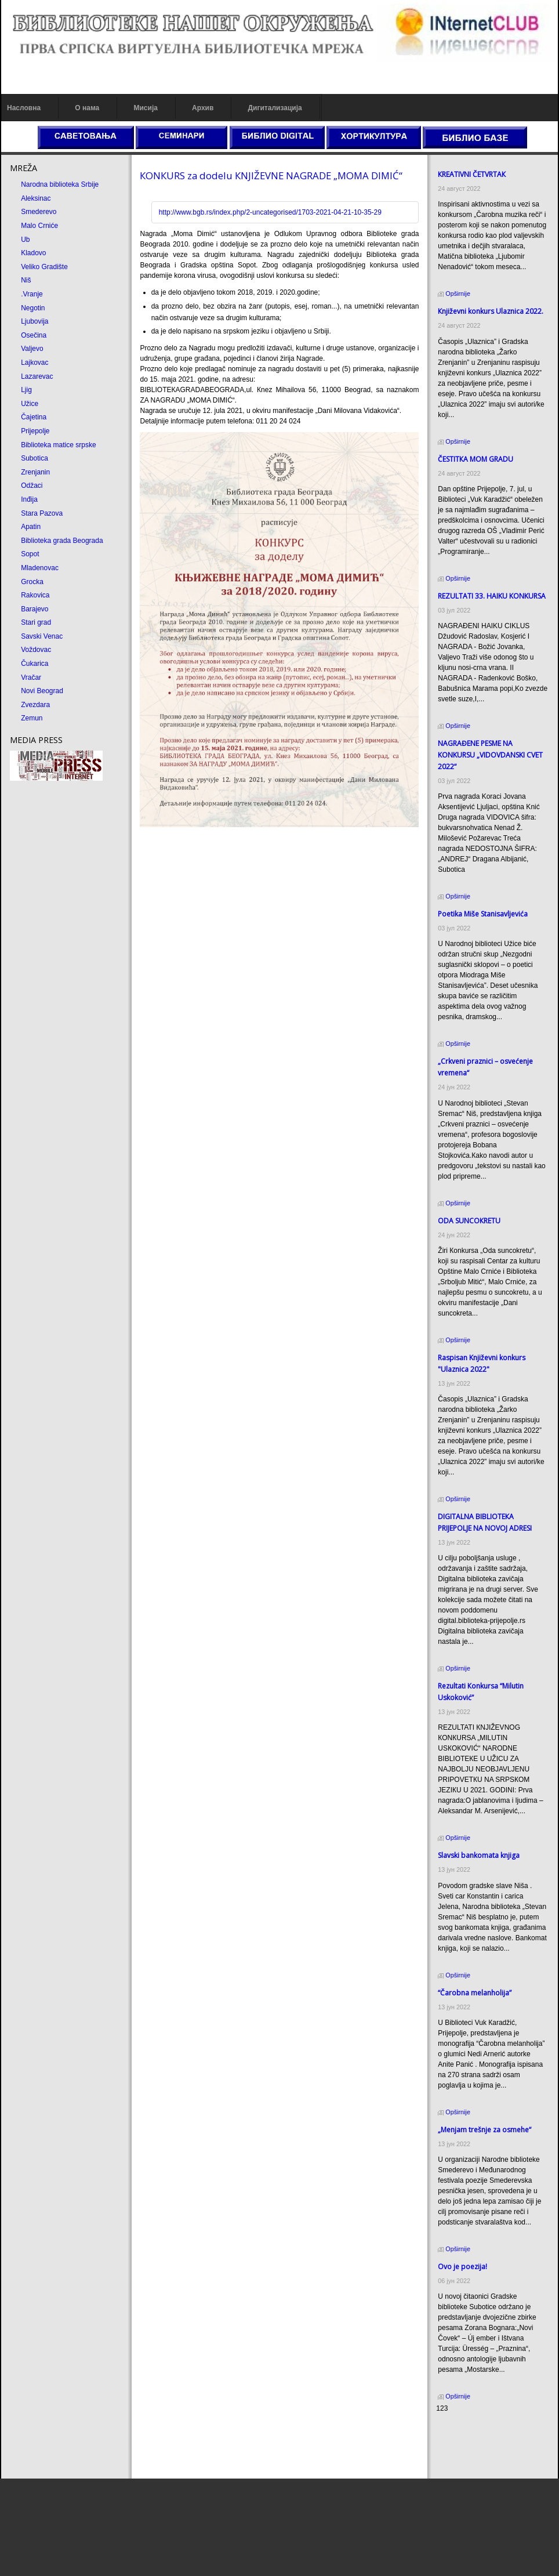 The height and width of the screenshot is (2576, 559). I want to click on REZULTATI 33. HAIKU KONKURSA, so click(492, 596).